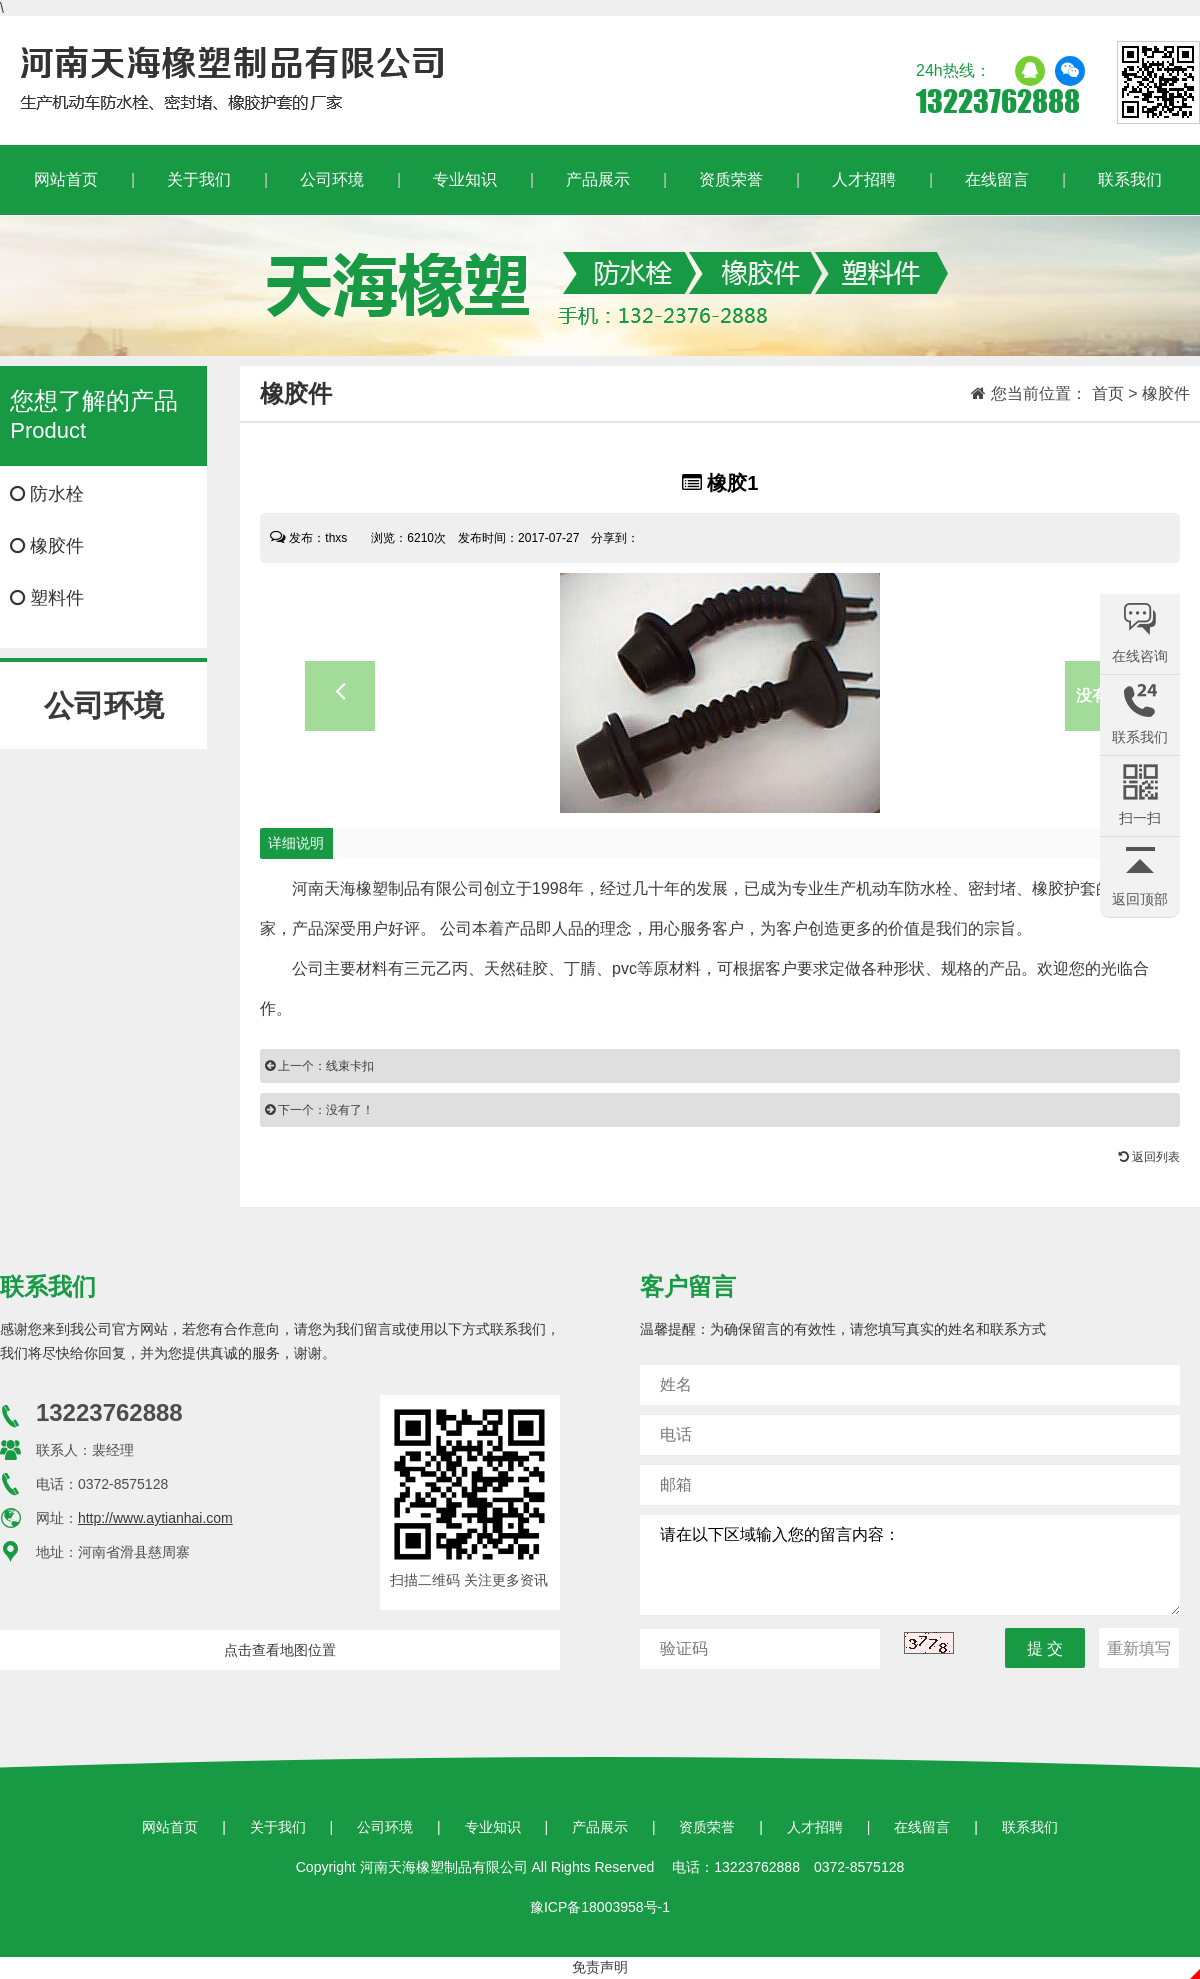  I want to click on 塑料件, so click(47, 598).